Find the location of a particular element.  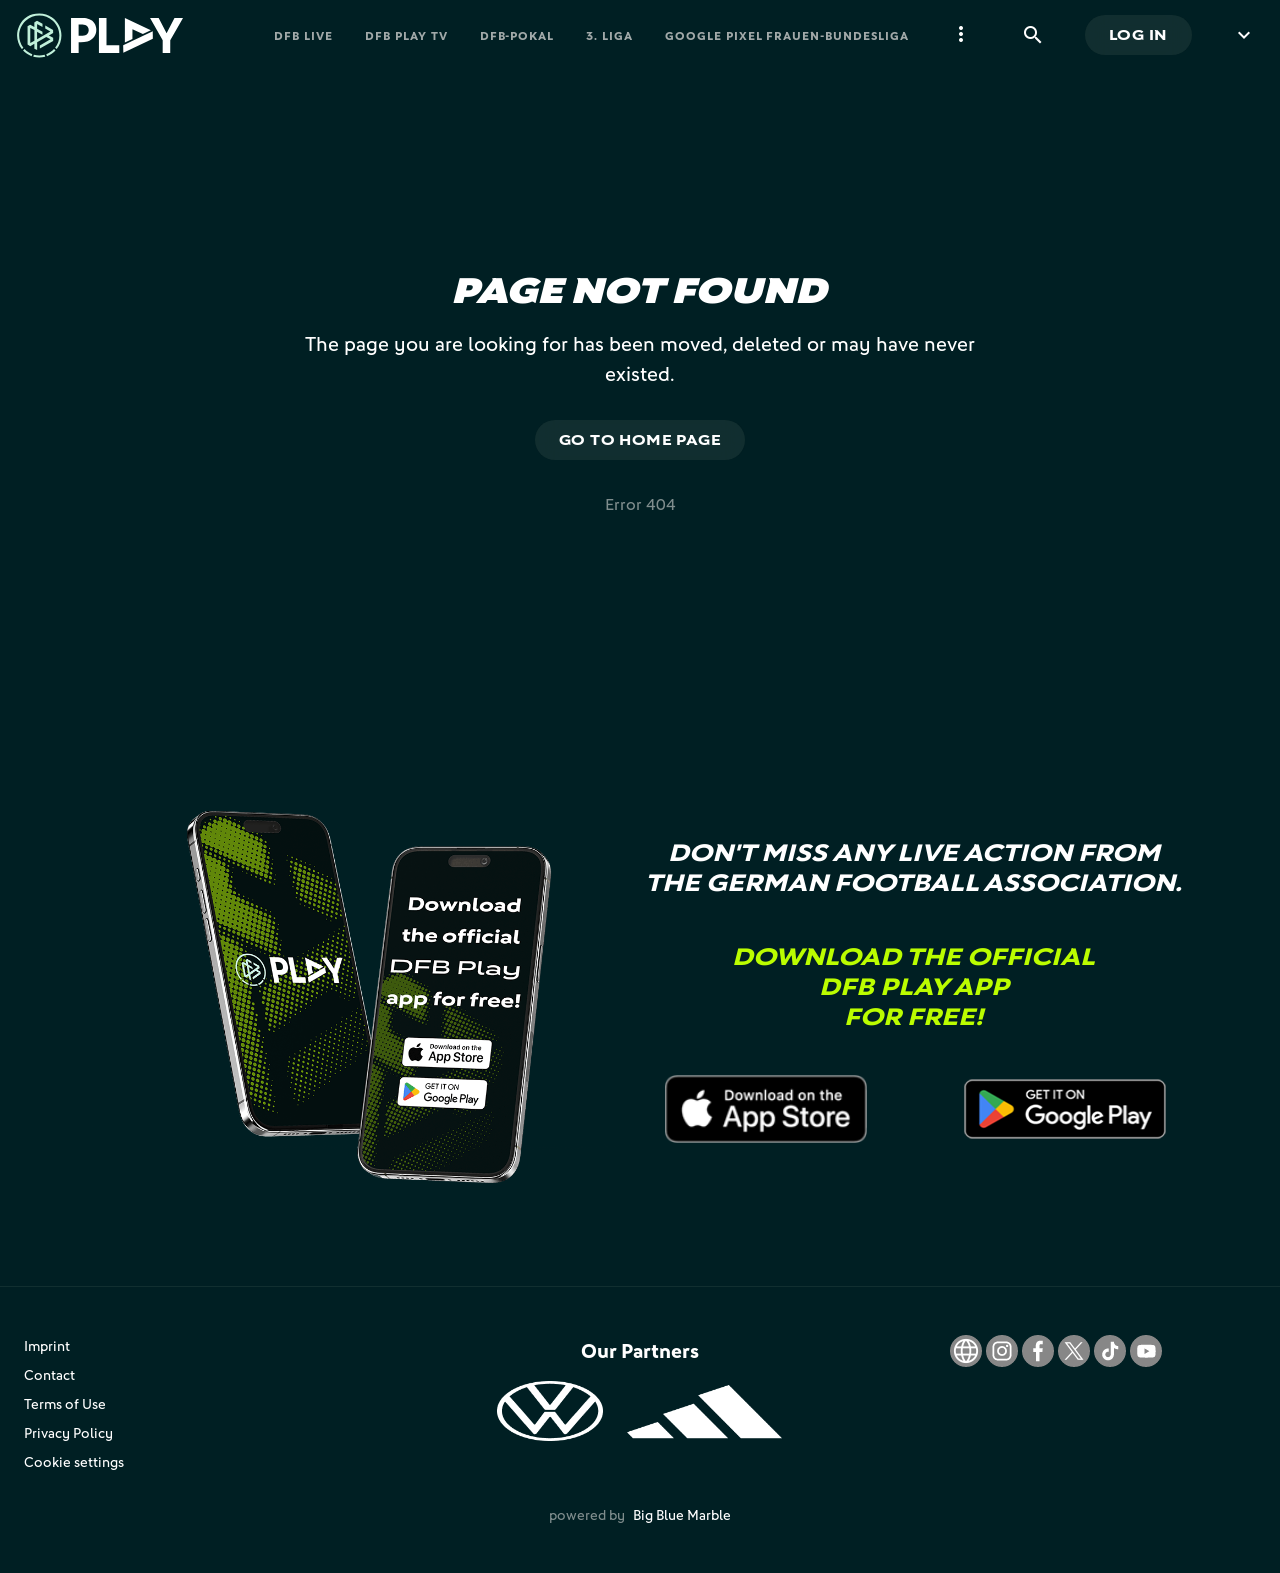

DFB PLAY TV is located at coordinates (406, 35).